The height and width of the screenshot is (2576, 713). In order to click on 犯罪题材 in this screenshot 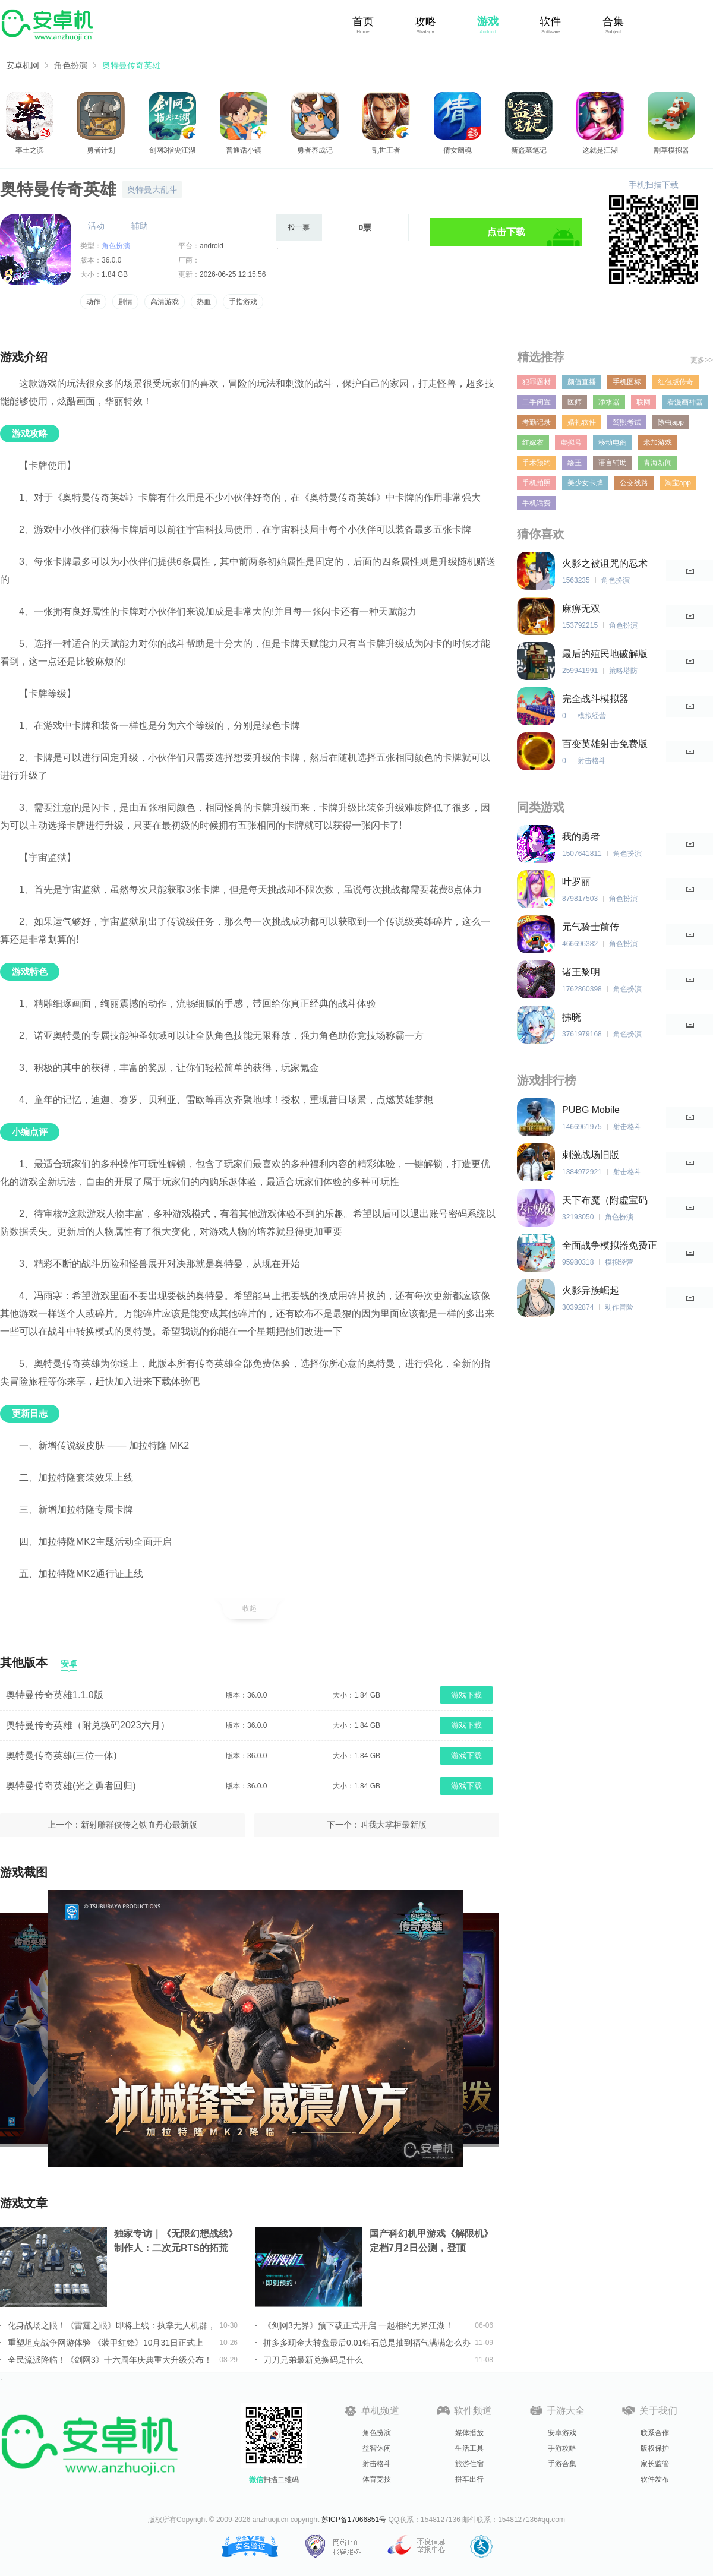, I will do `click(536, 382)`.